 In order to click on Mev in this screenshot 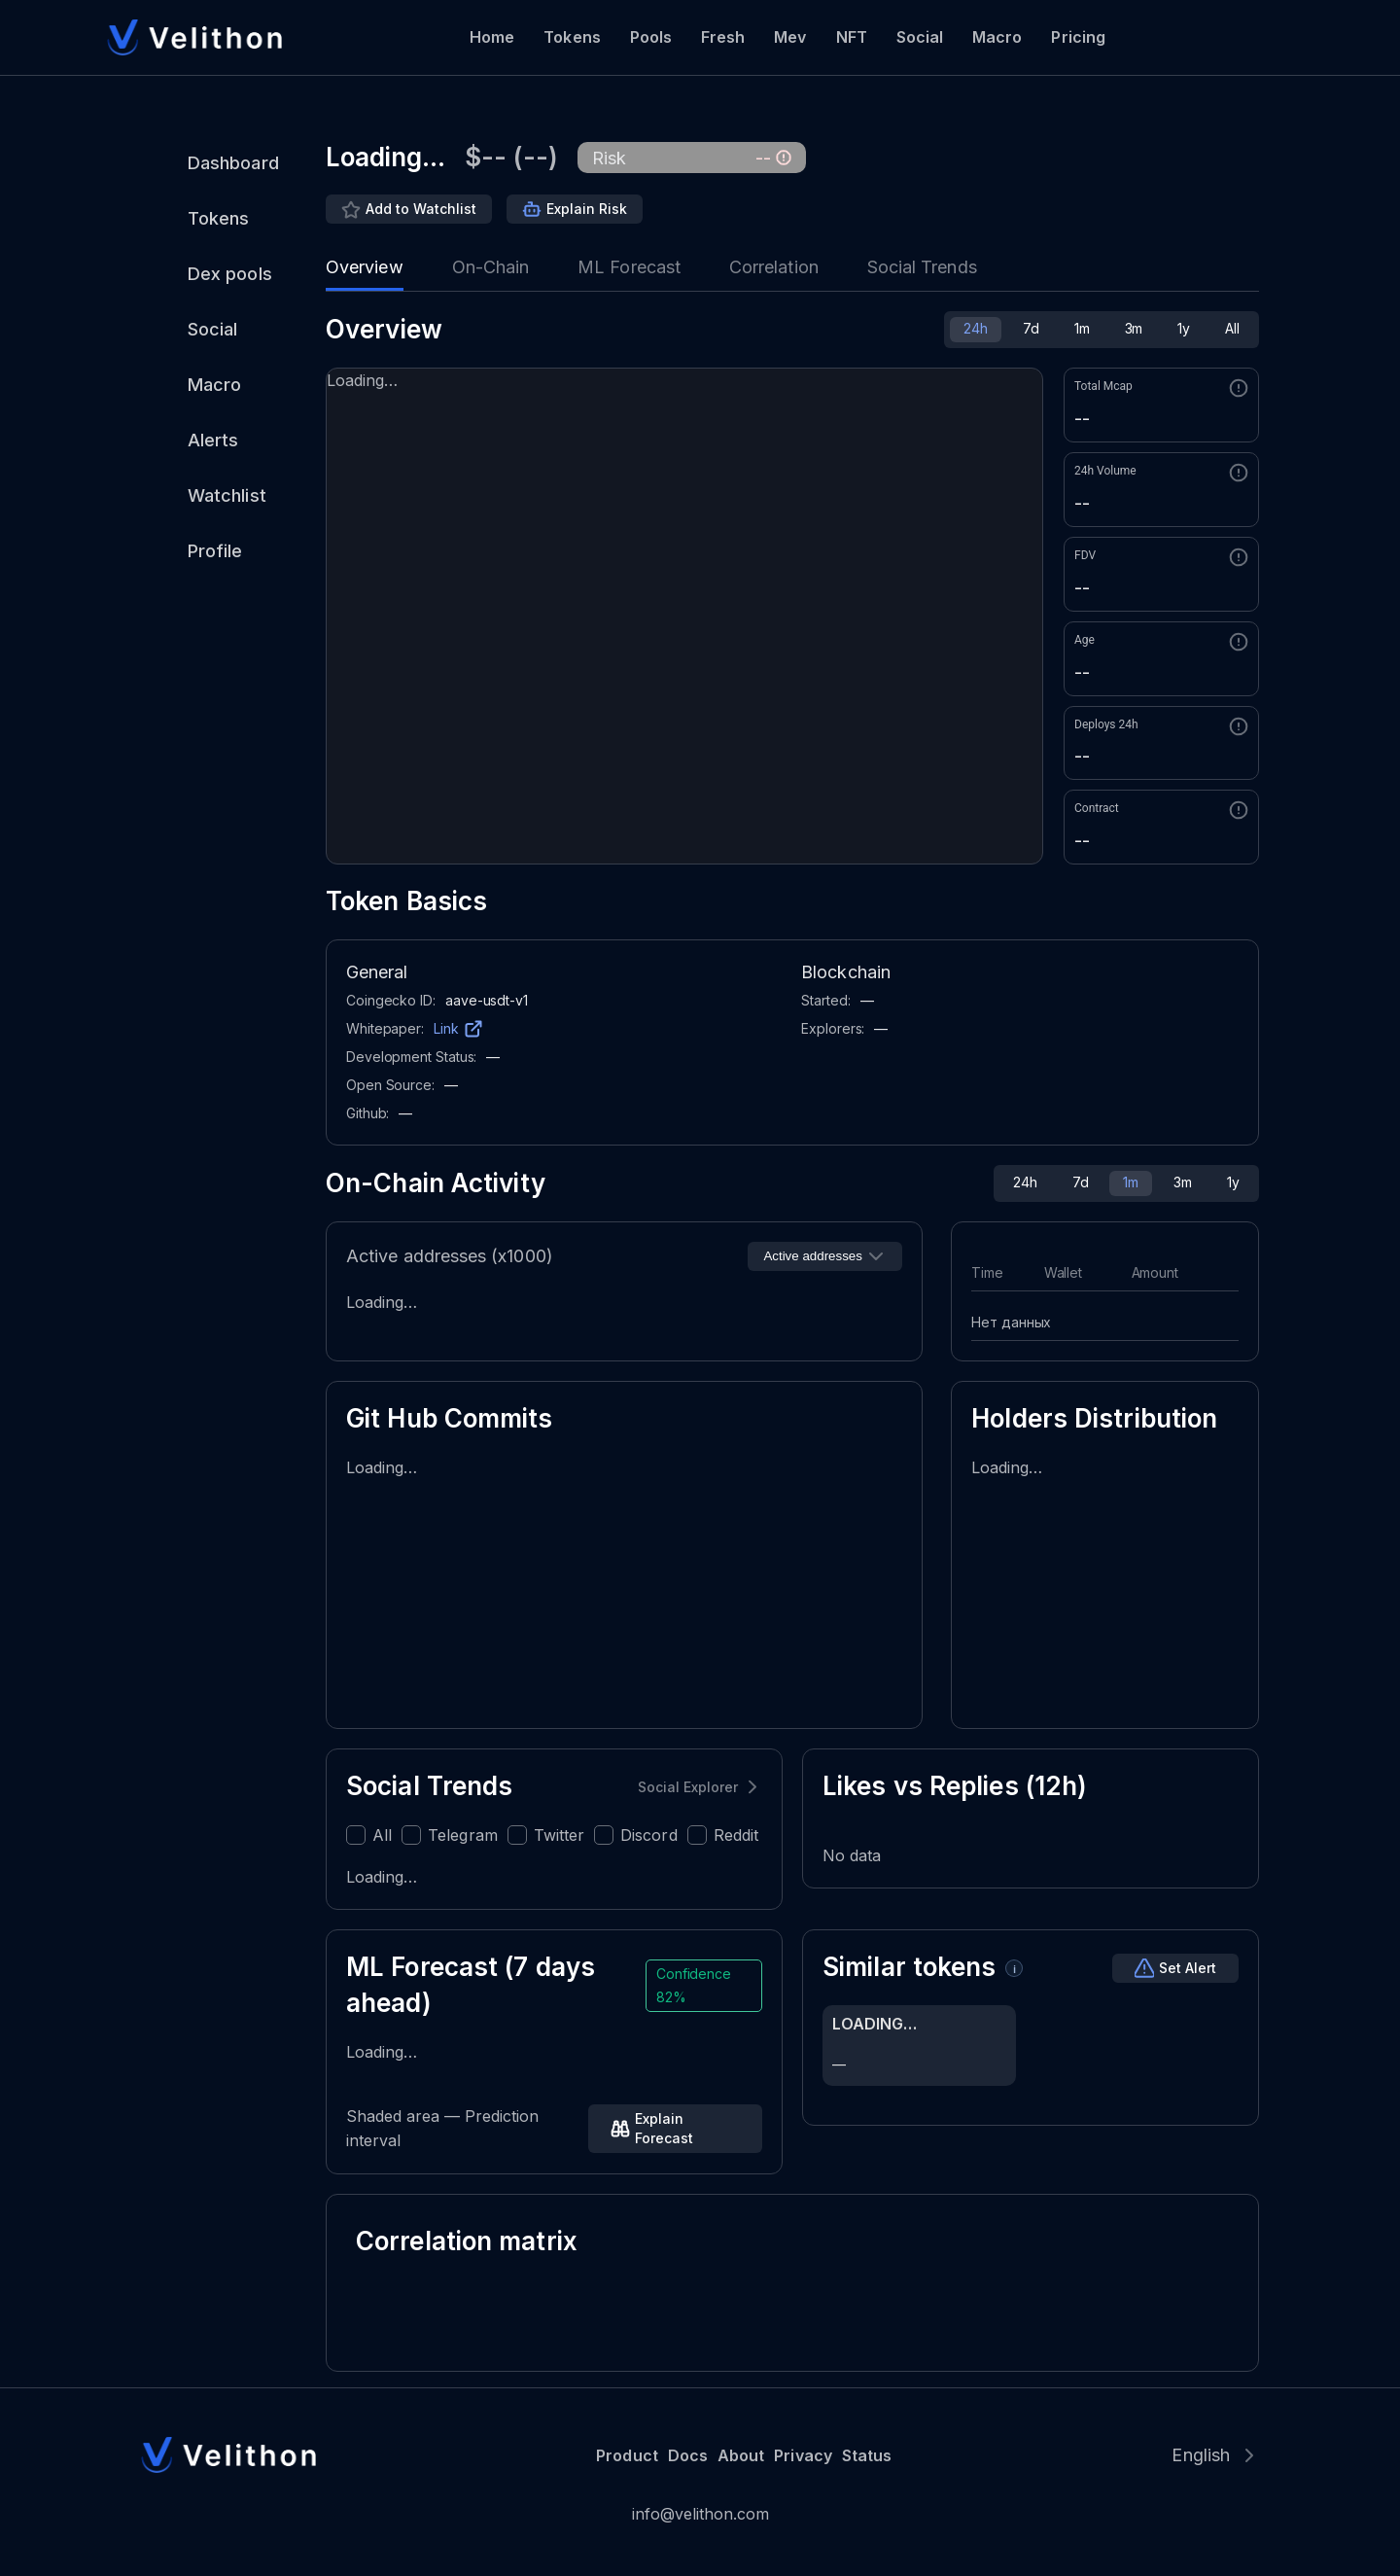, I will do `click(790, 37)`.